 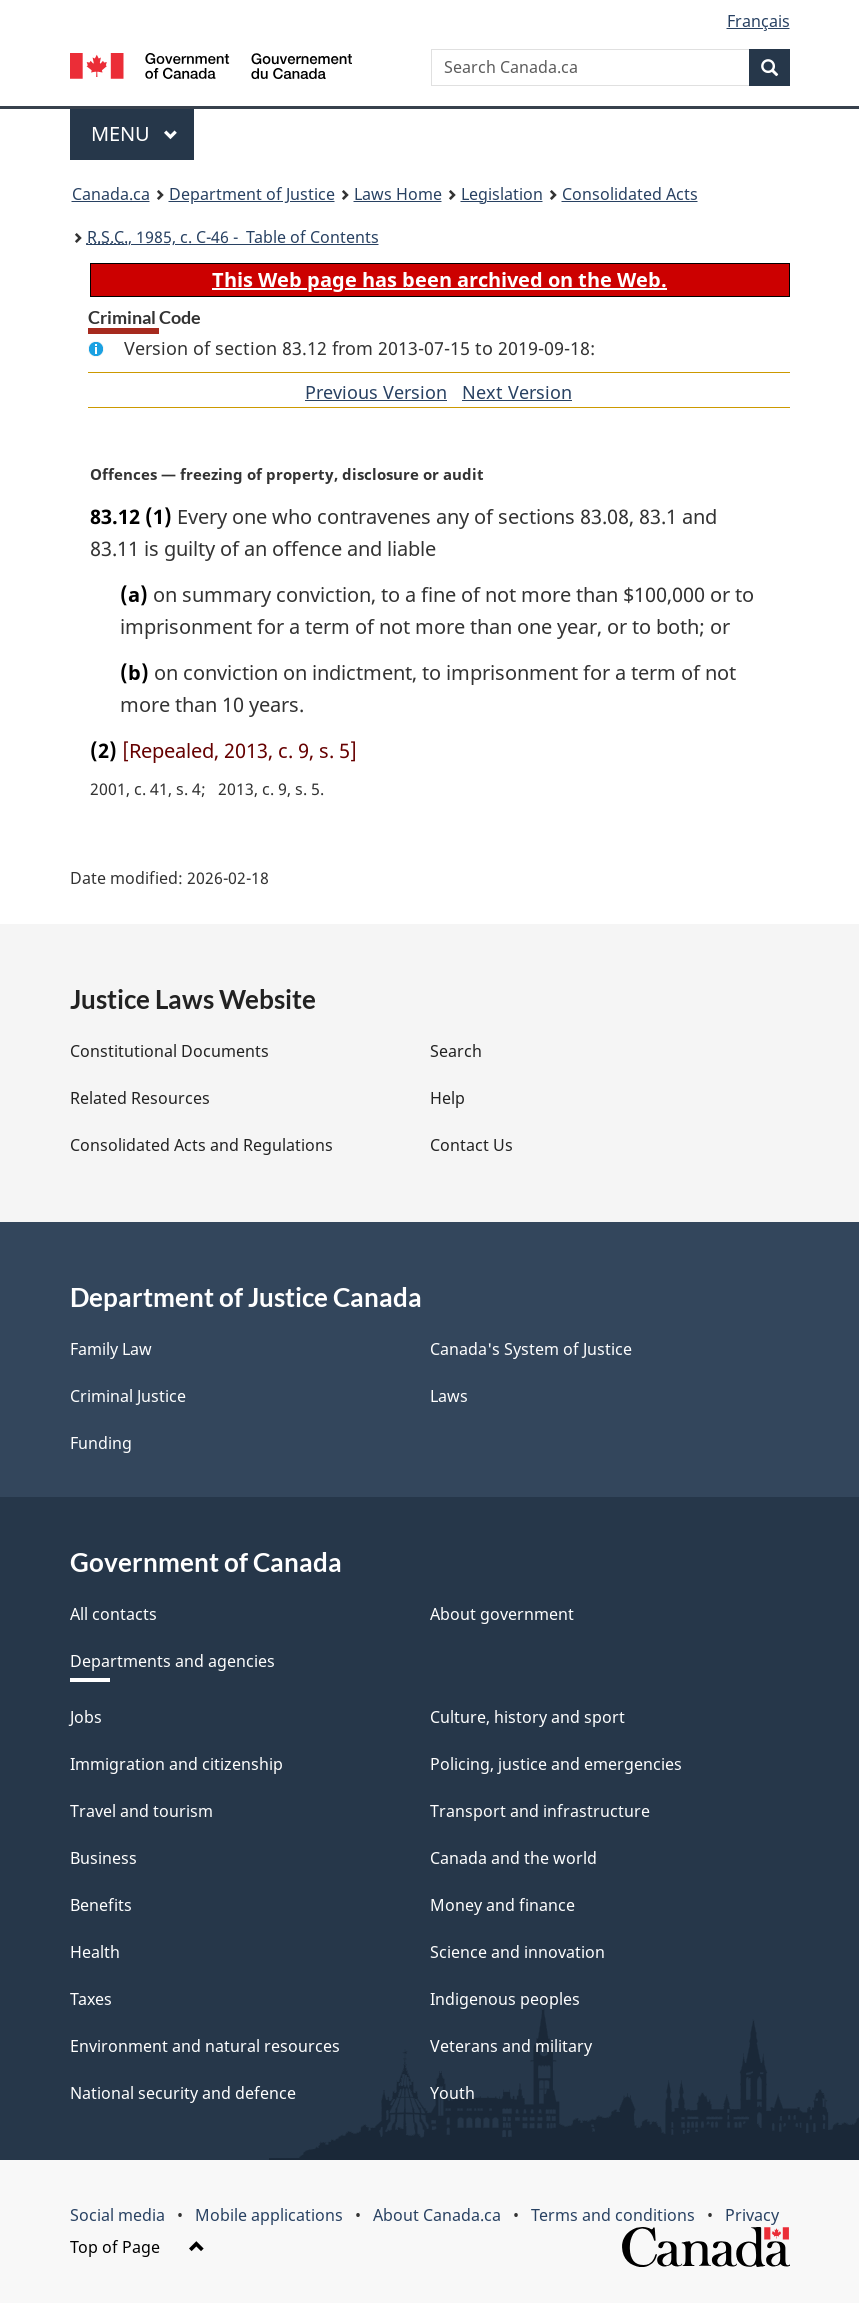 I want to click on Contact Us, so click(x=471, y=1145).